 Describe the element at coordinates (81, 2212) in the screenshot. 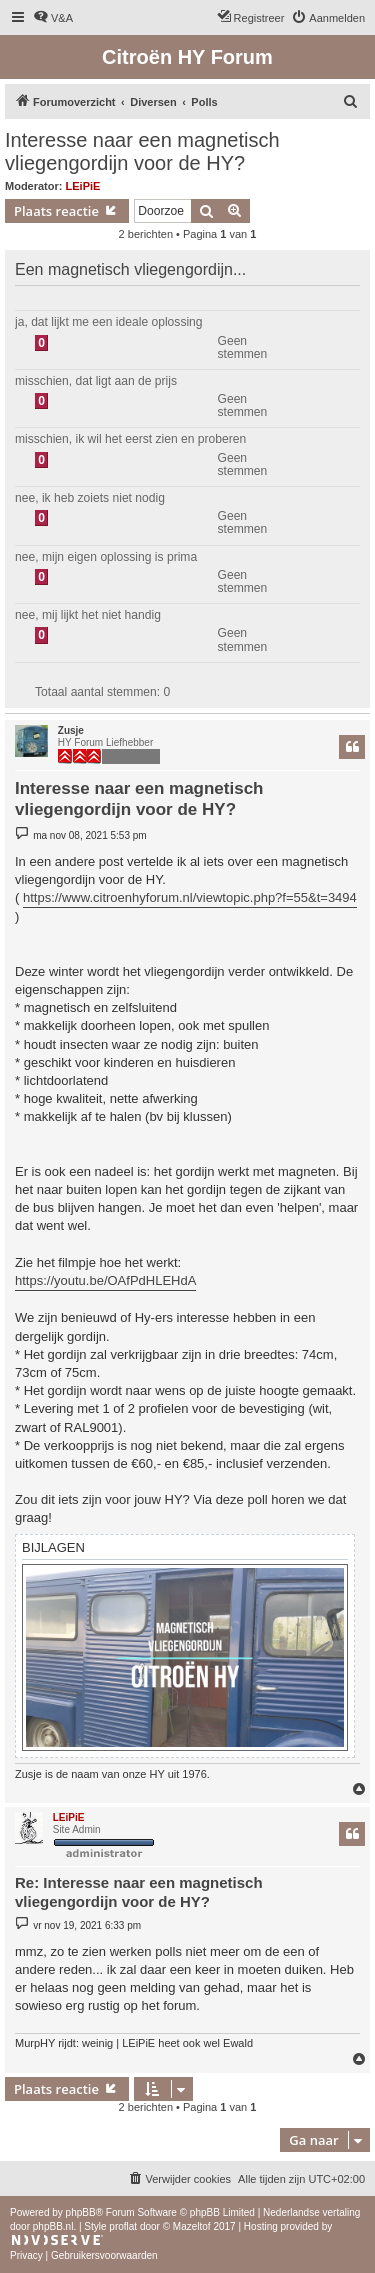

I see `phpBB` at that location.